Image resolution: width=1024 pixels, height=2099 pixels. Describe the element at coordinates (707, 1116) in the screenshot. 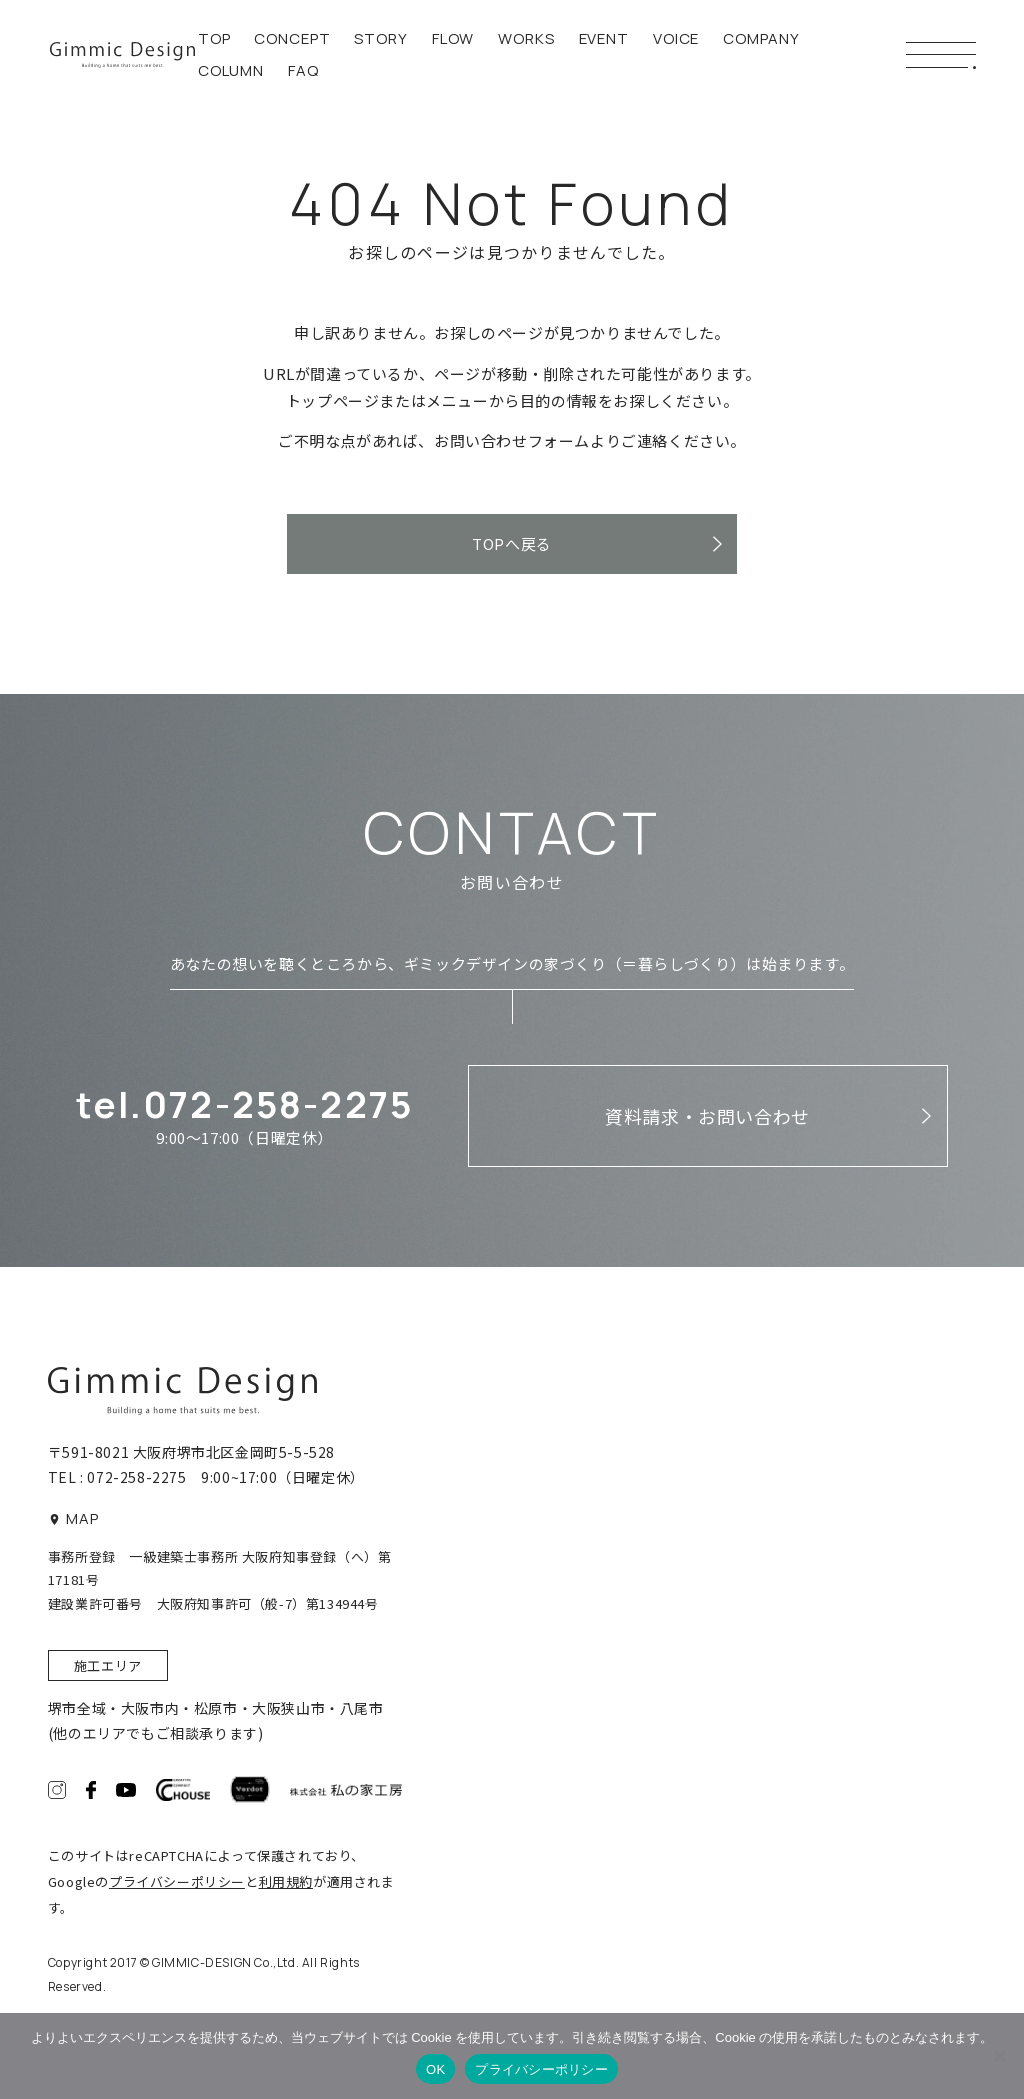

I see `資料請求・お問い合わせ` at that location.